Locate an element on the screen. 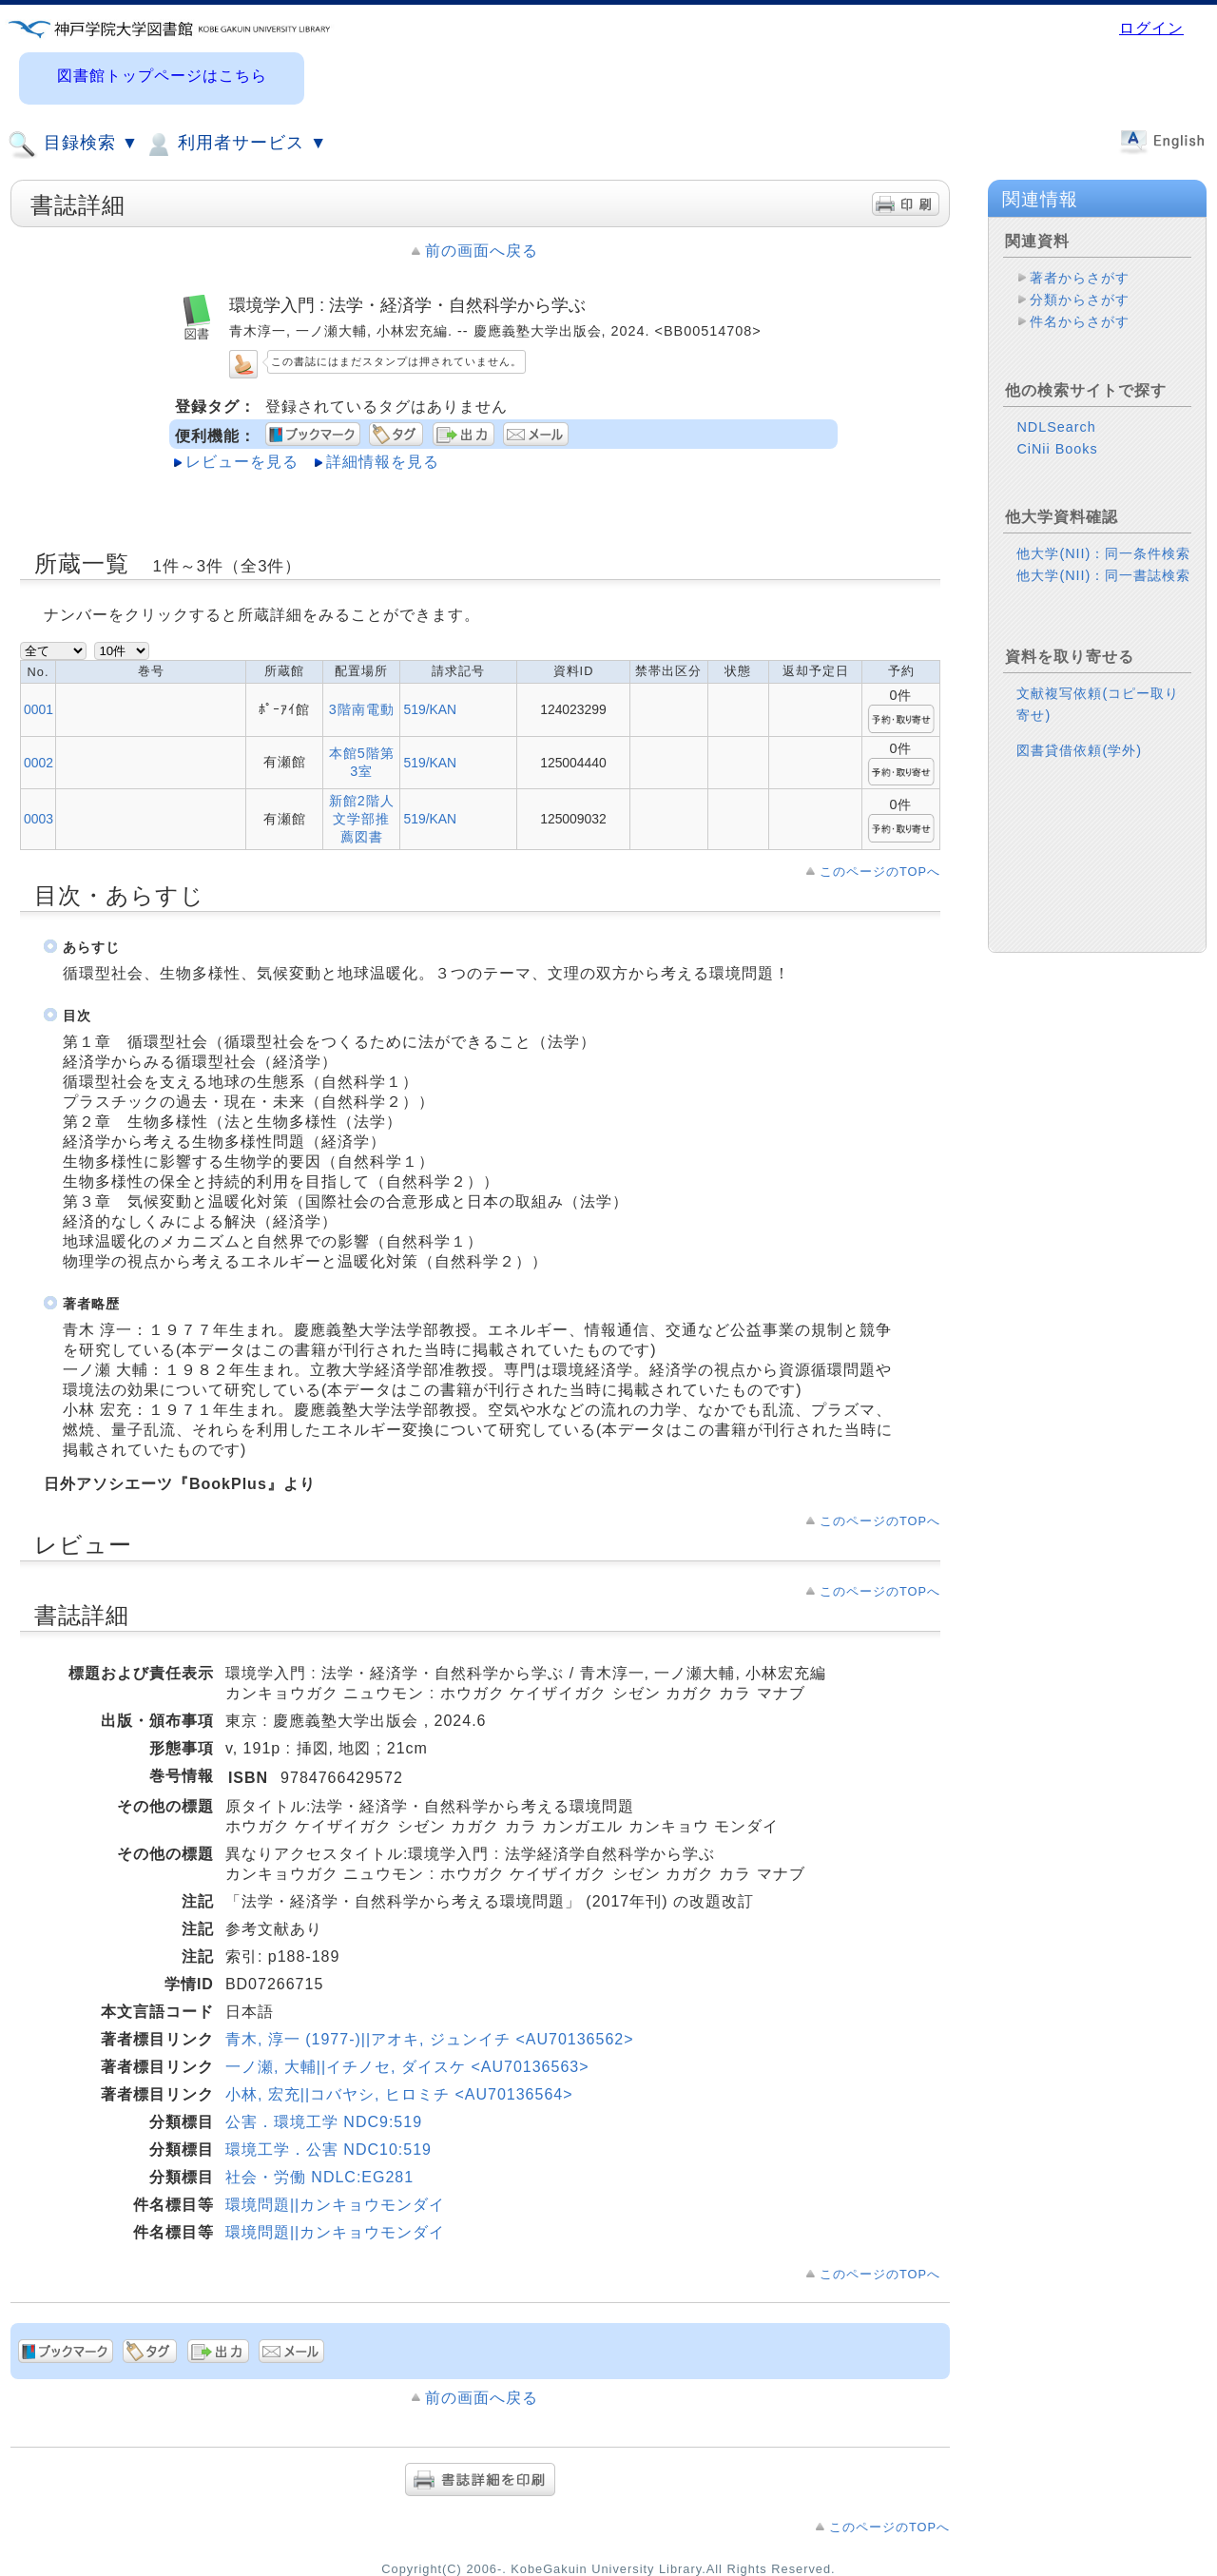  分類からさがす is located at coordinates (1080, 299).